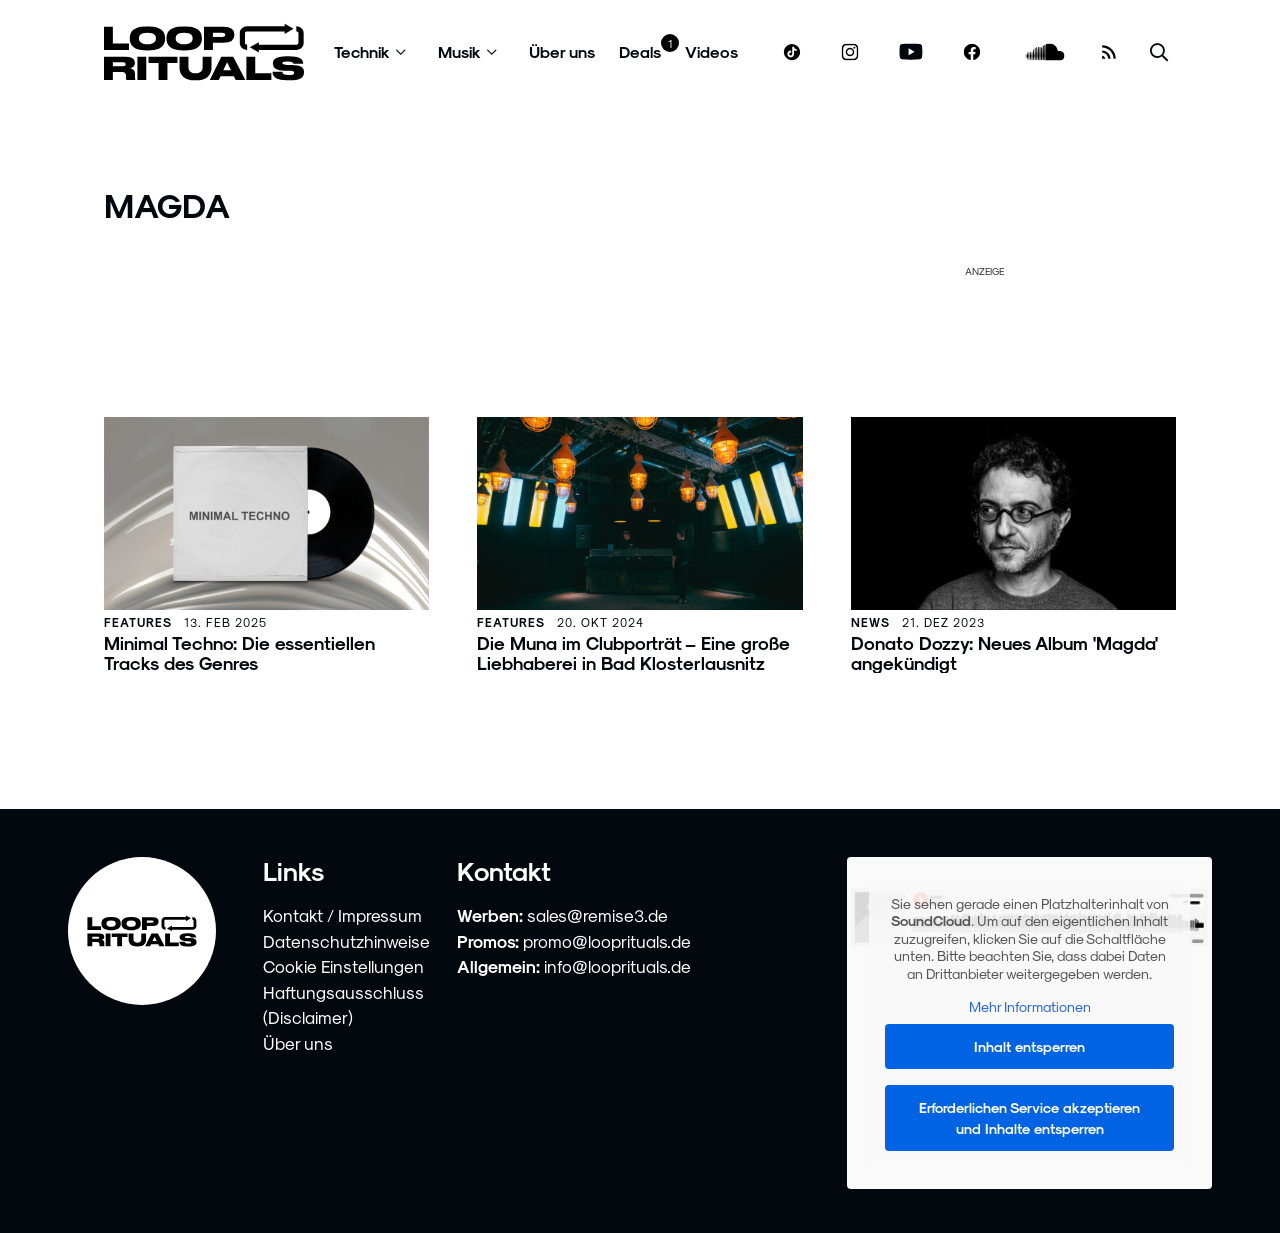  I want to click on info@looprituals.de, so click(617, 966).